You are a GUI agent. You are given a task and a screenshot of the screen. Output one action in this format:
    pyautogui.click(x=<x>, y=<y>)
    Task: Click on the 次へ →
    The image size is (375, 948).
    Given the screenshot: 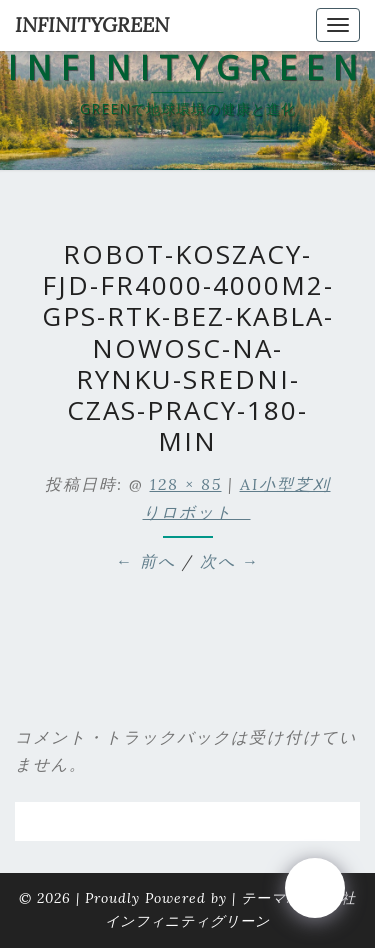 What is the action you would take?
    pyautogui.click(x=230, y=561)
    